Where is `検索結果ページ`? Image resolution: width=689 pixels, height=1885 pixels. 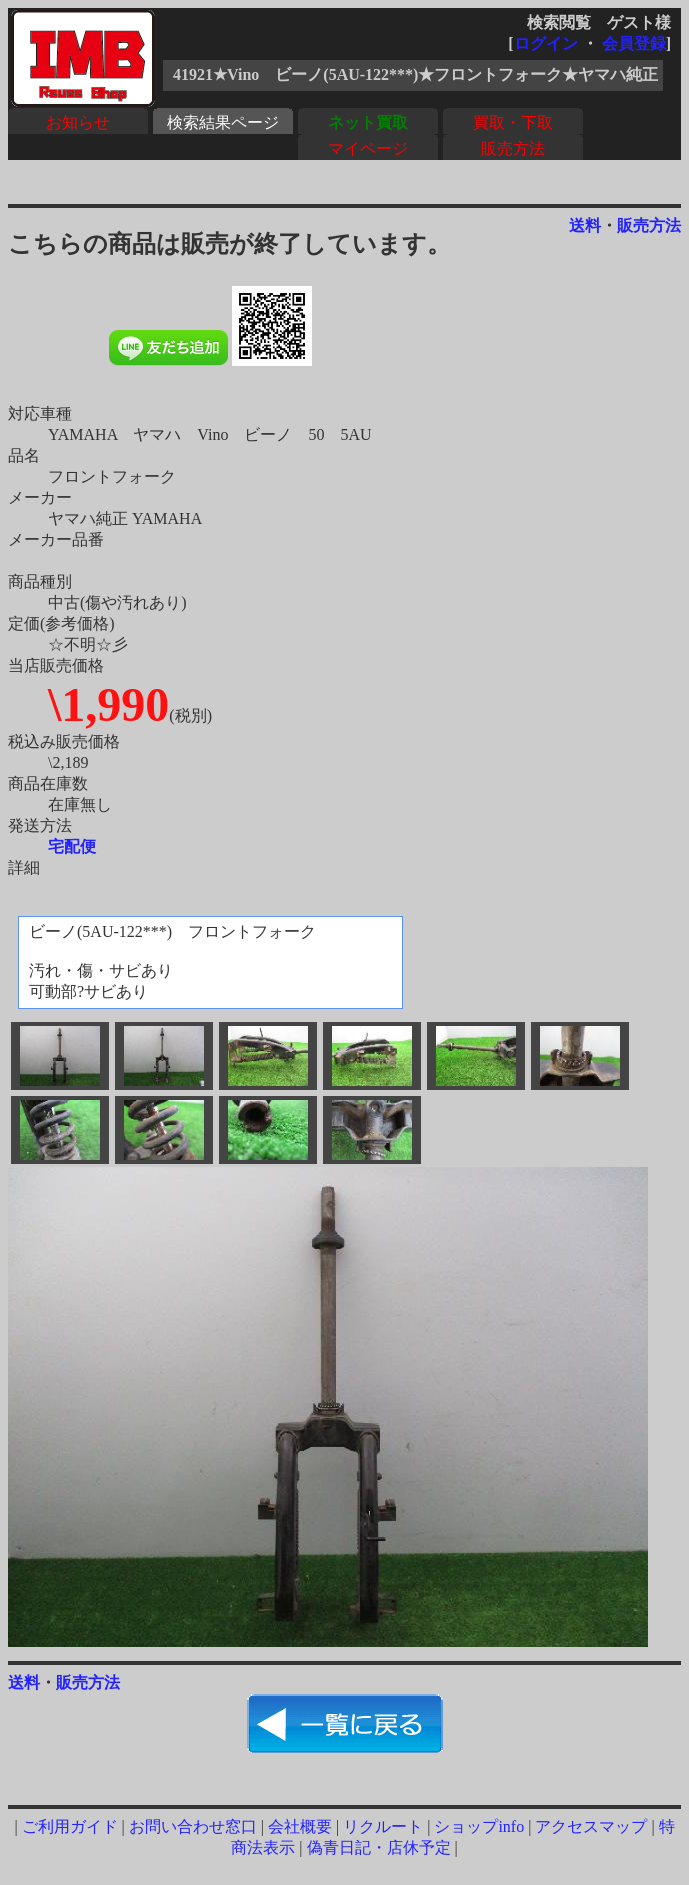 検索結果ページ is located at coordinates (223, 122).